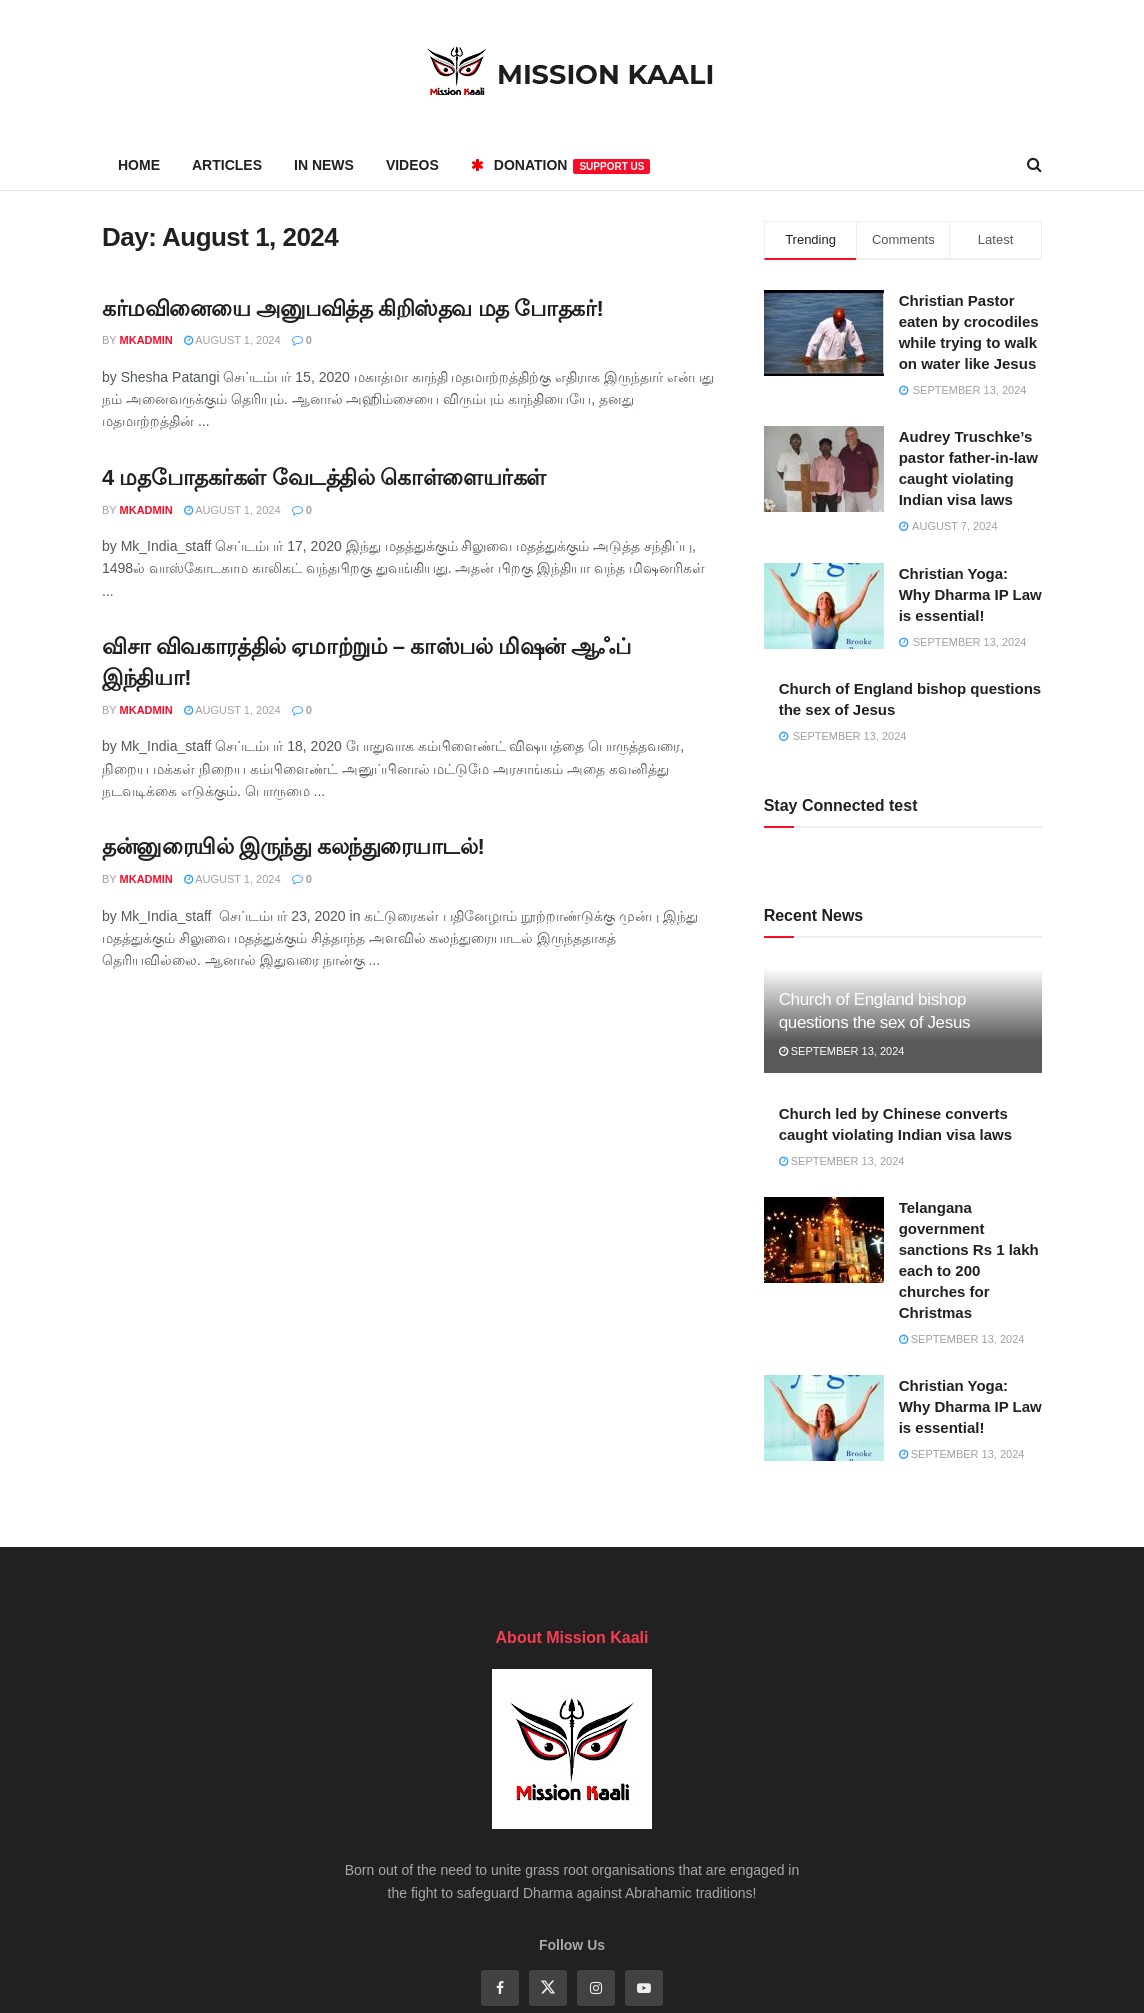 The height and width of the screenshot is (2013, 1144). I want to click on September 13, 2024, so click(842, 1051).